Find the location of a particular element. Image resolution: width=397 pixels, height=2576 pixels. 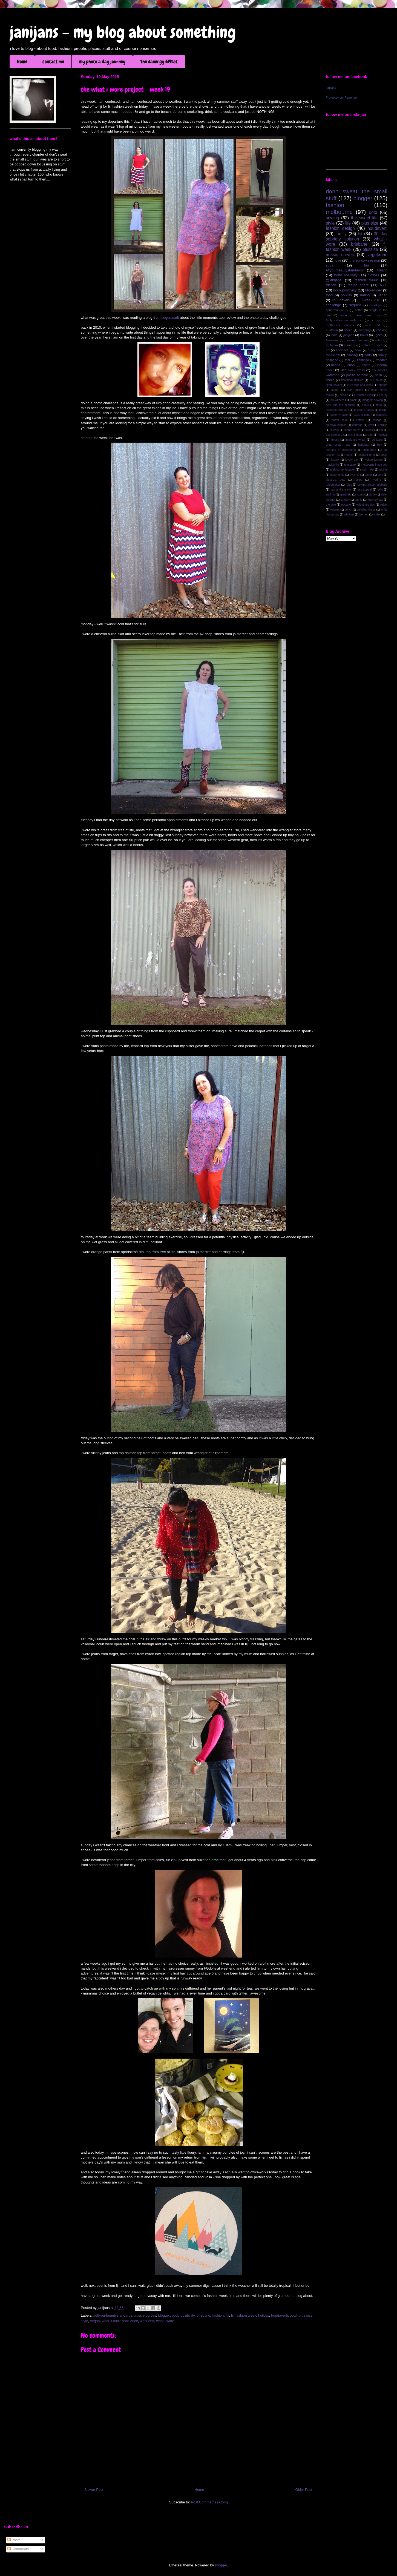

fashion week is located at coordinates (366, 280).